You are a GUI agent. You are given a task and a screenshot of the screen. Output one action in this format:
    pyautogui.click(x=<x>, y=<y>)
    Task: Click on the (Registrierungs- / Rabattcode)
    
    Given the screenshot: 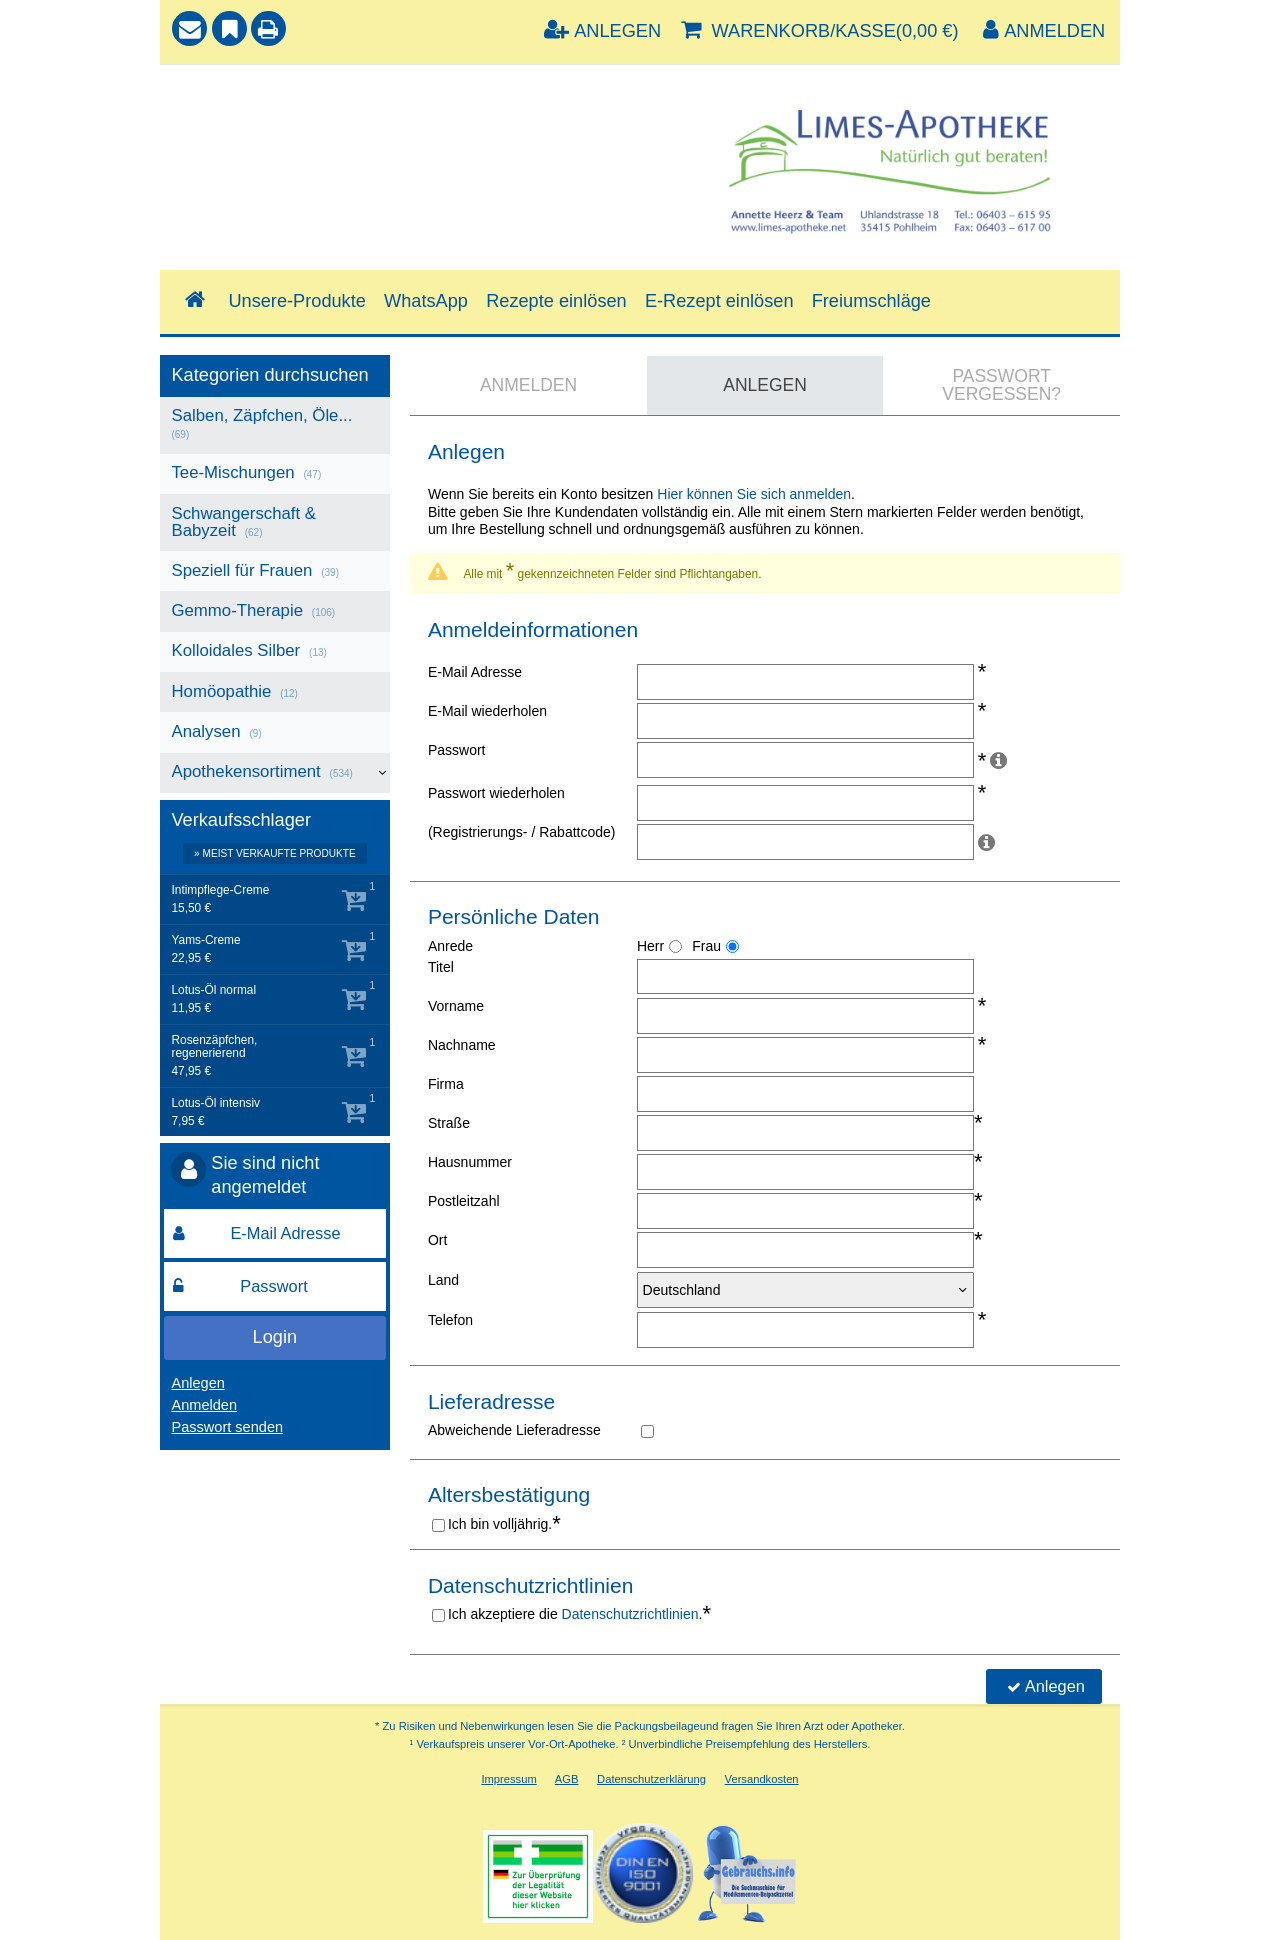 What is the action you would take?
    pyautogui.click(x=522, y=832)
    